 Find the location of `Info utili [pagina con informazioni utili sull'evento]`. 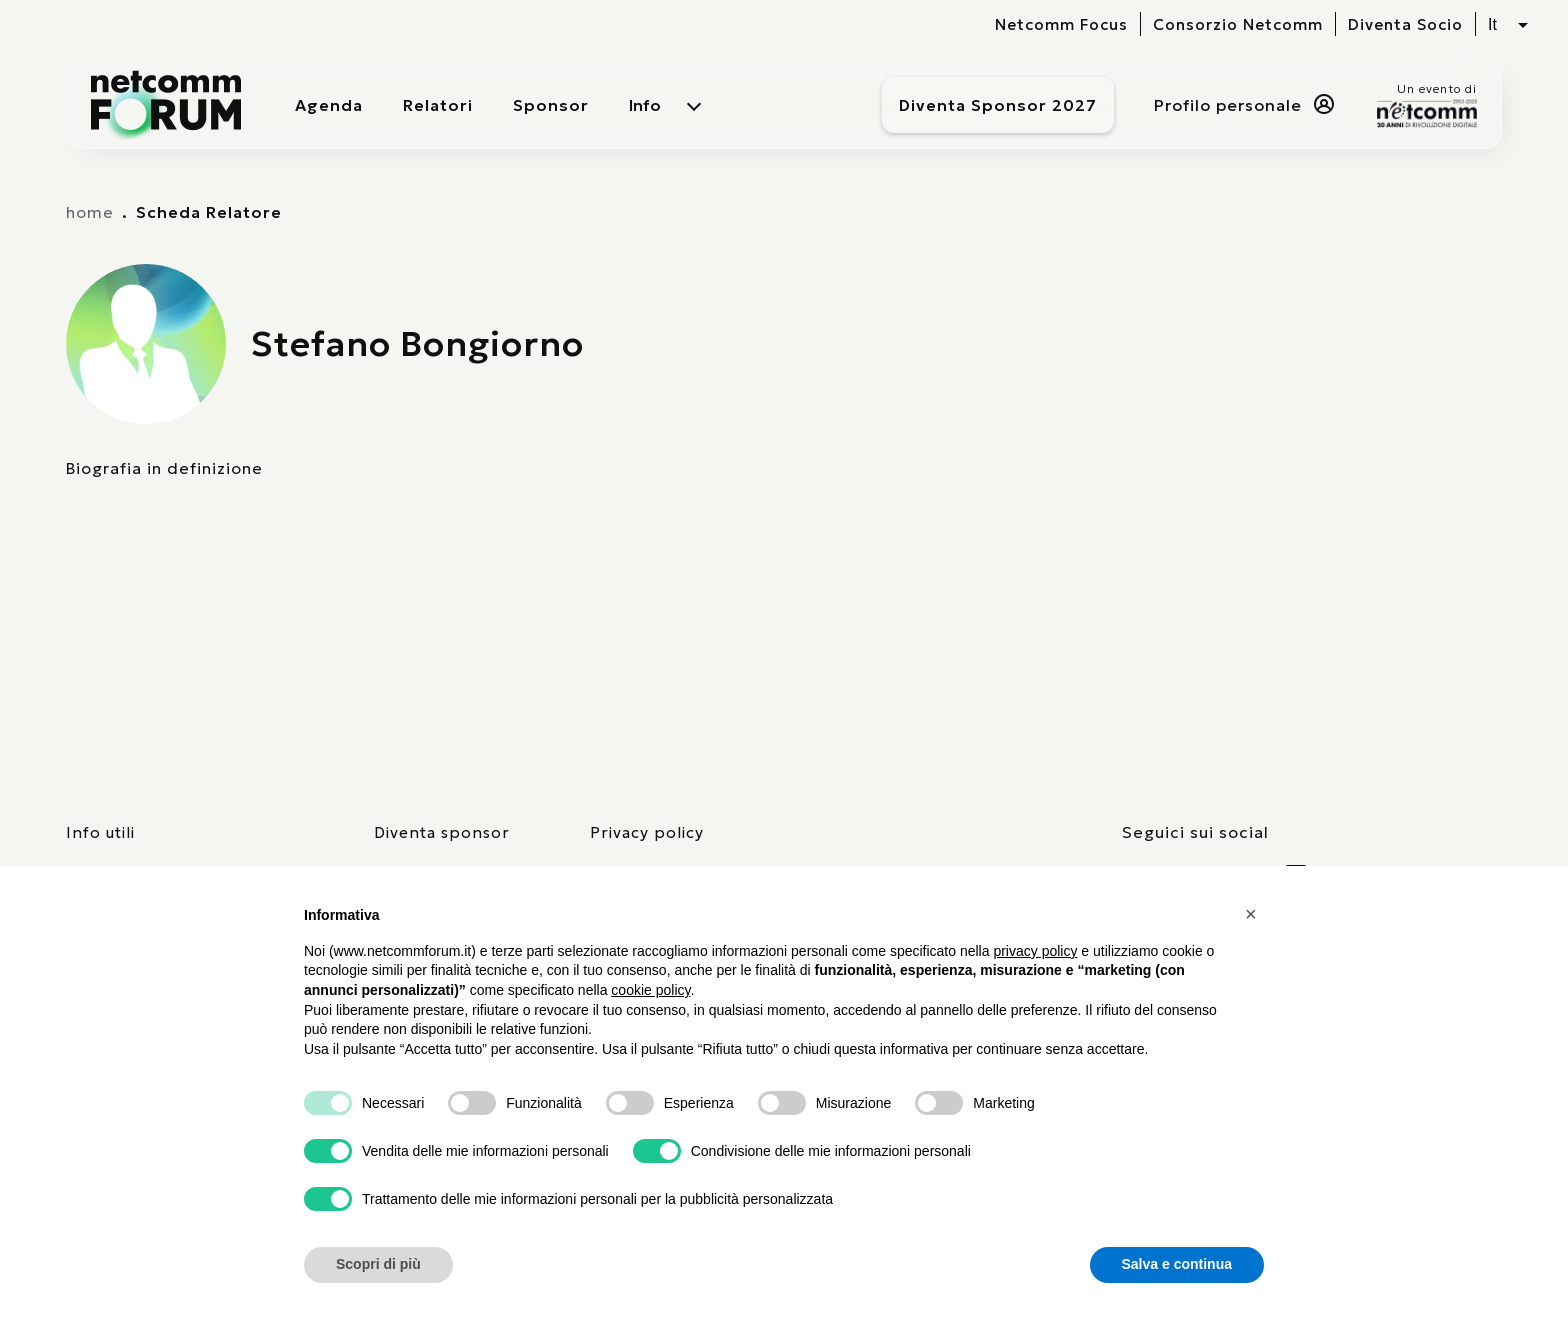

Info utili [pagina con informazioni utili sull'evento] is located at coordinates (100, 832).